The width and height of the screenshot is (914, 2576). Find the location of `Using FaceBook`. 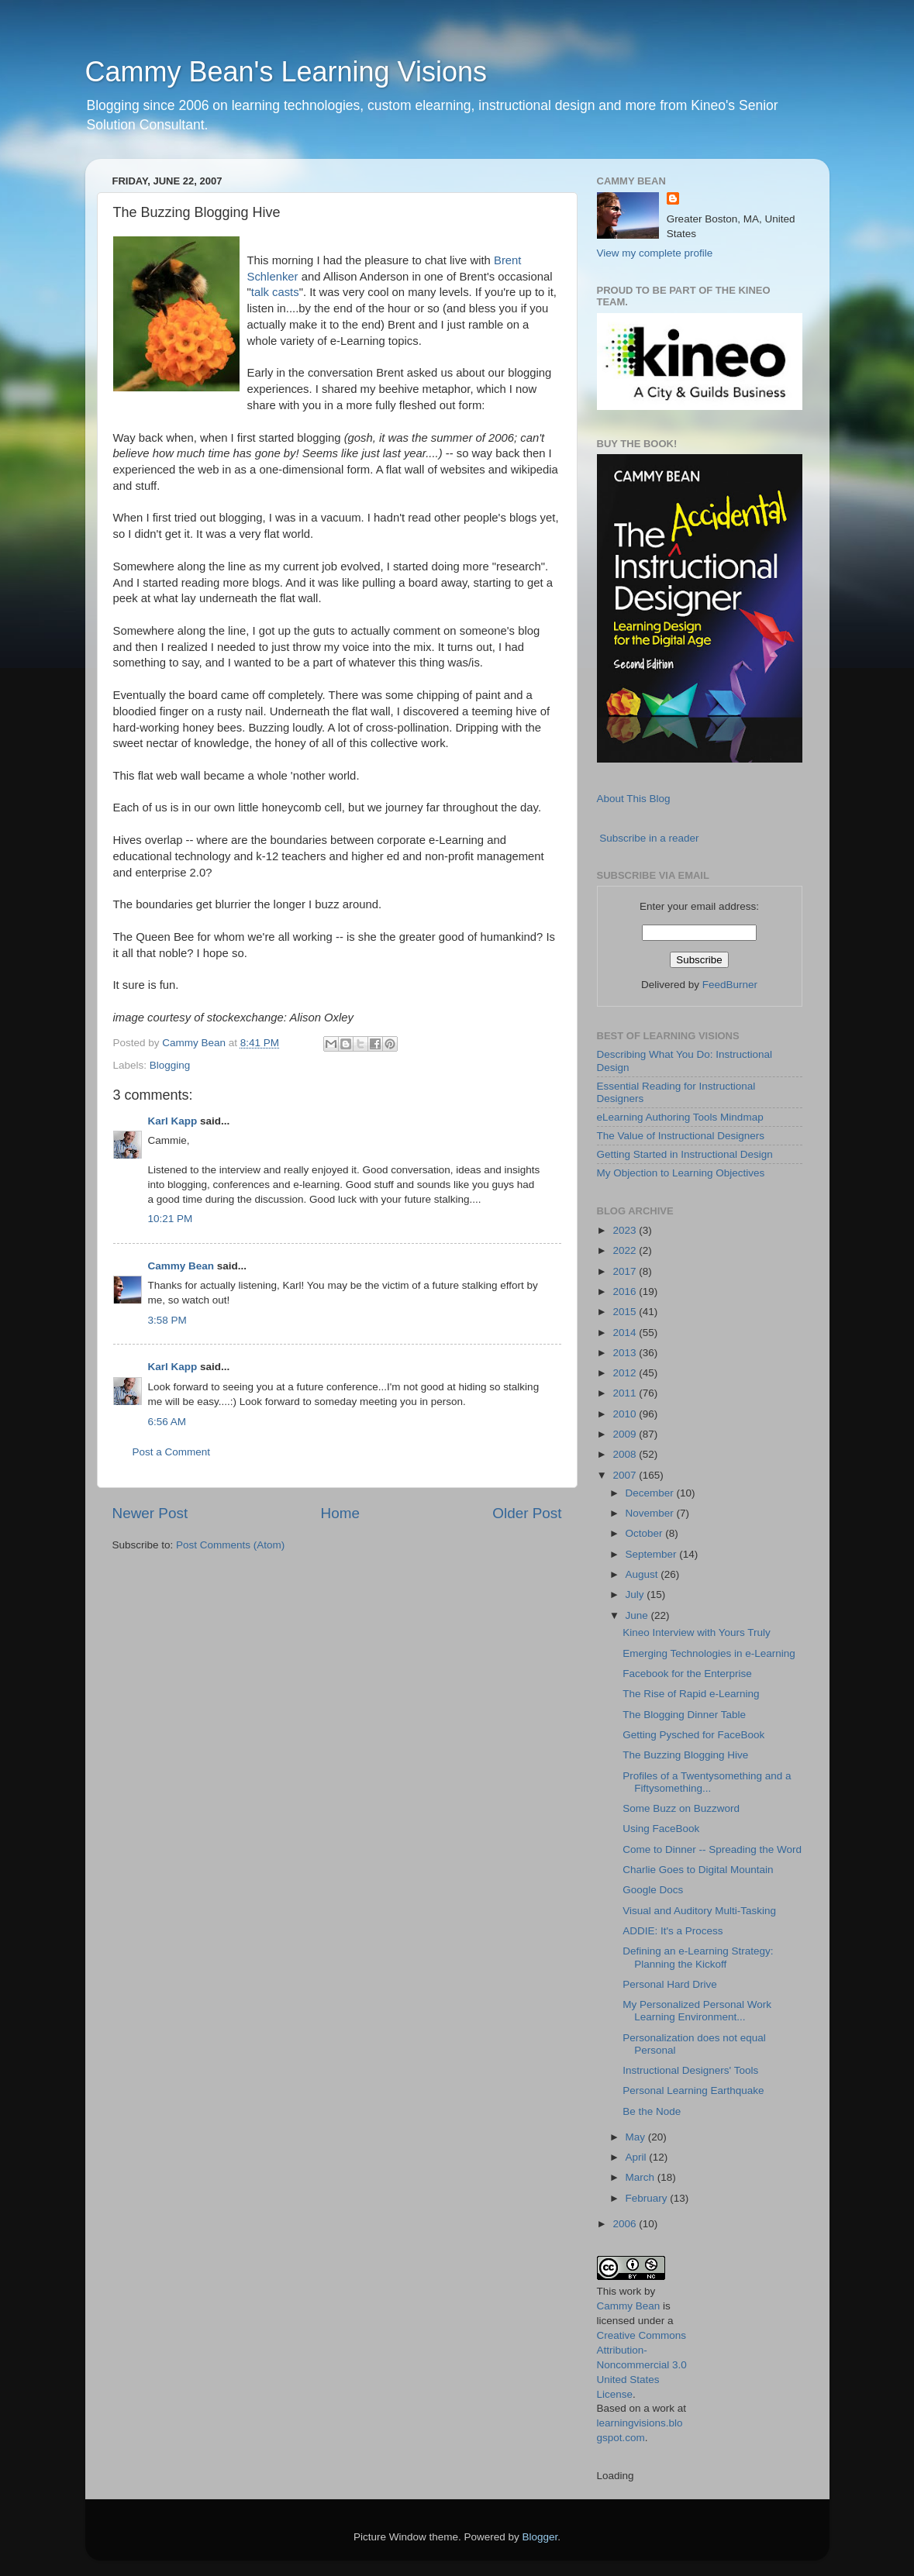

Using FaceBook is located at coordinates (661, 1828).